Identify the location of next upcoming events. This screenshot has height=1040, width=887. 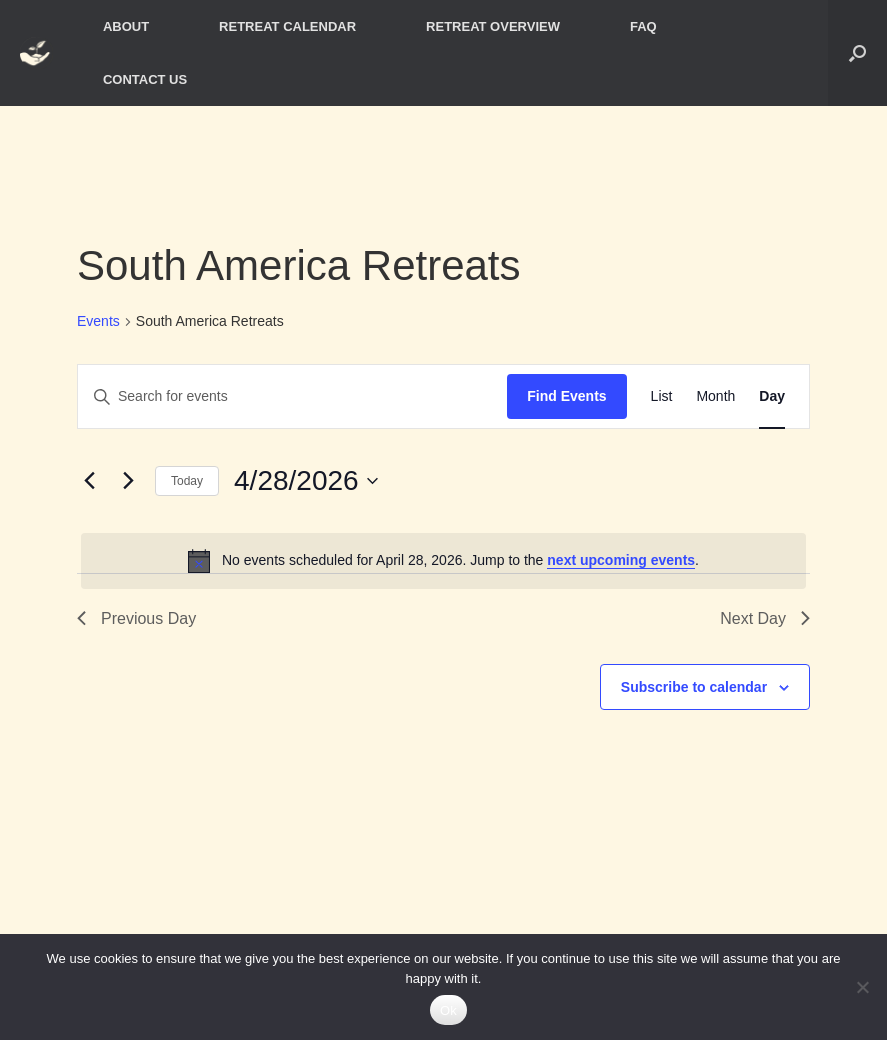
(621, 560).